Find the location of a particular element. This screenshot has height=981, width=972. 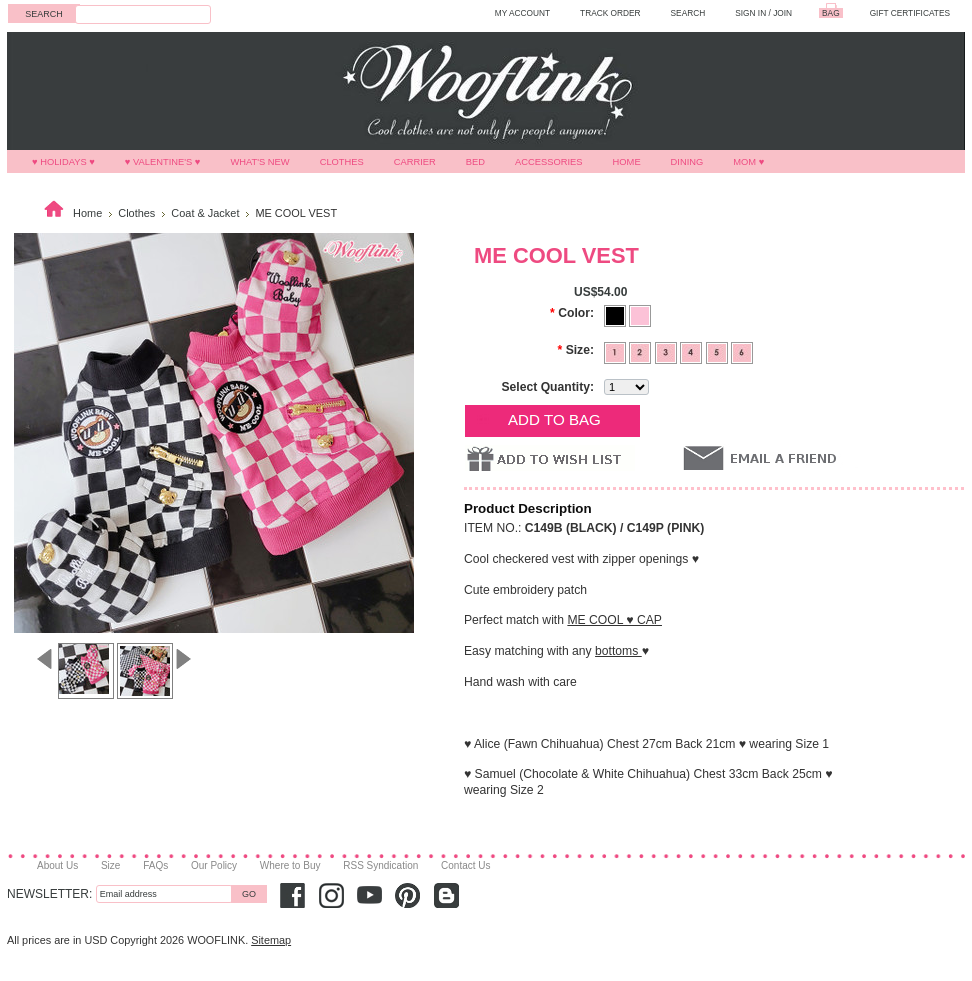

Carrier is located at coordinates (415, 162).